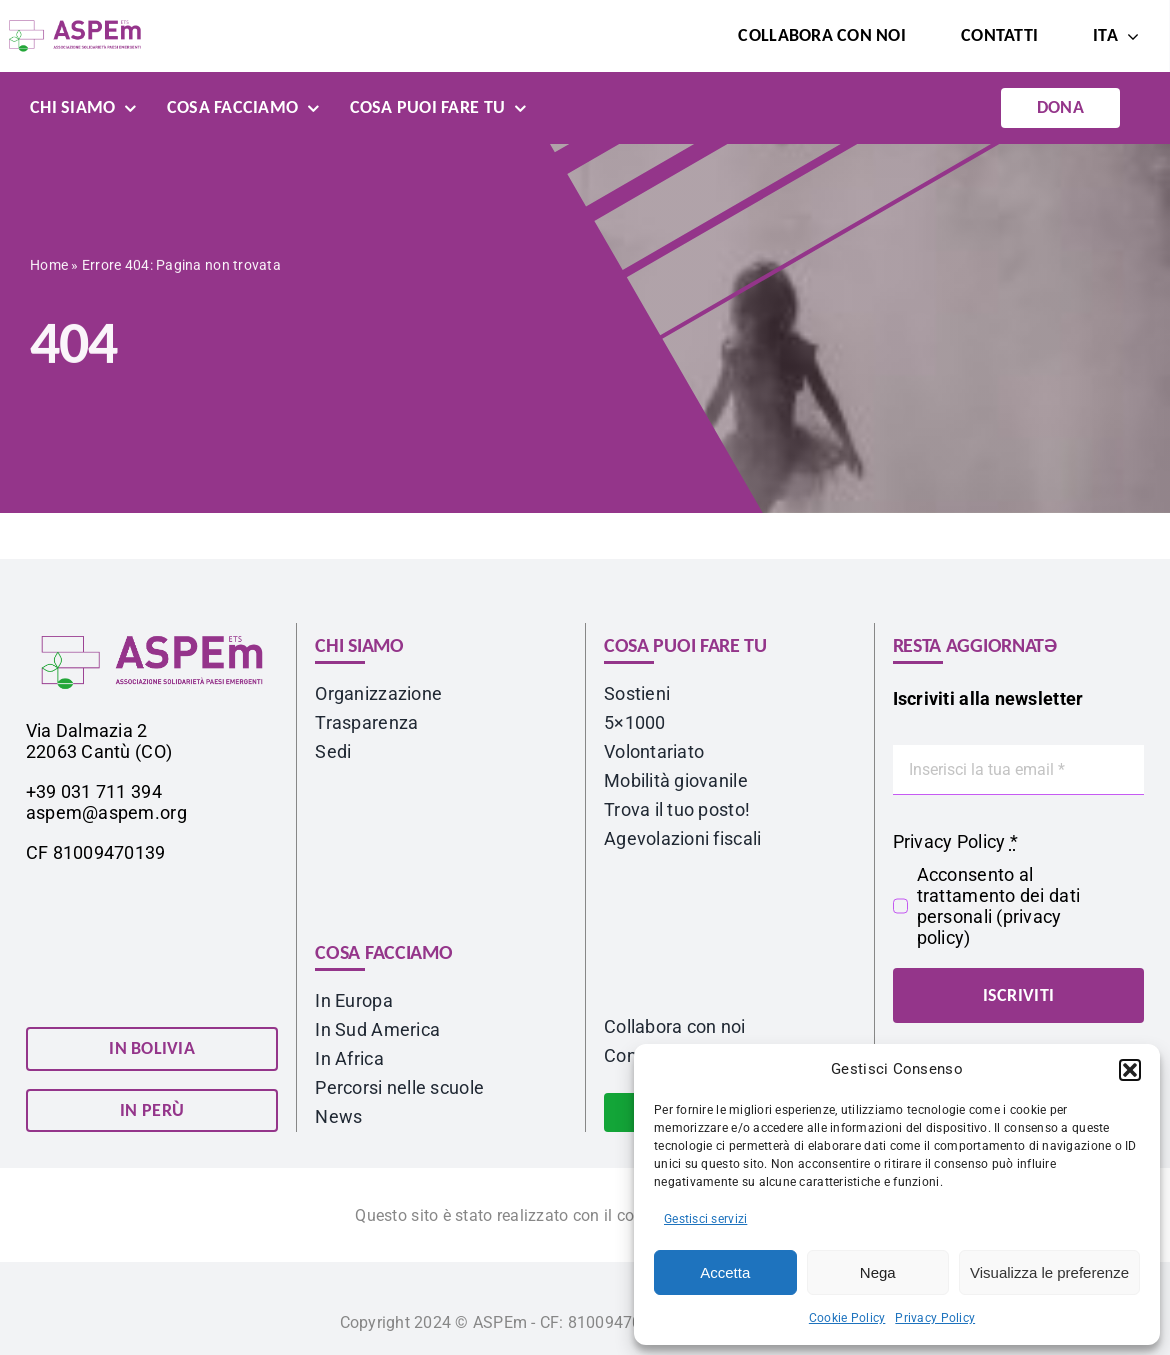  Describe the element at coordinates (1049, 1272) in the screenshot. I see `Visualizza le preferenze` at that location.